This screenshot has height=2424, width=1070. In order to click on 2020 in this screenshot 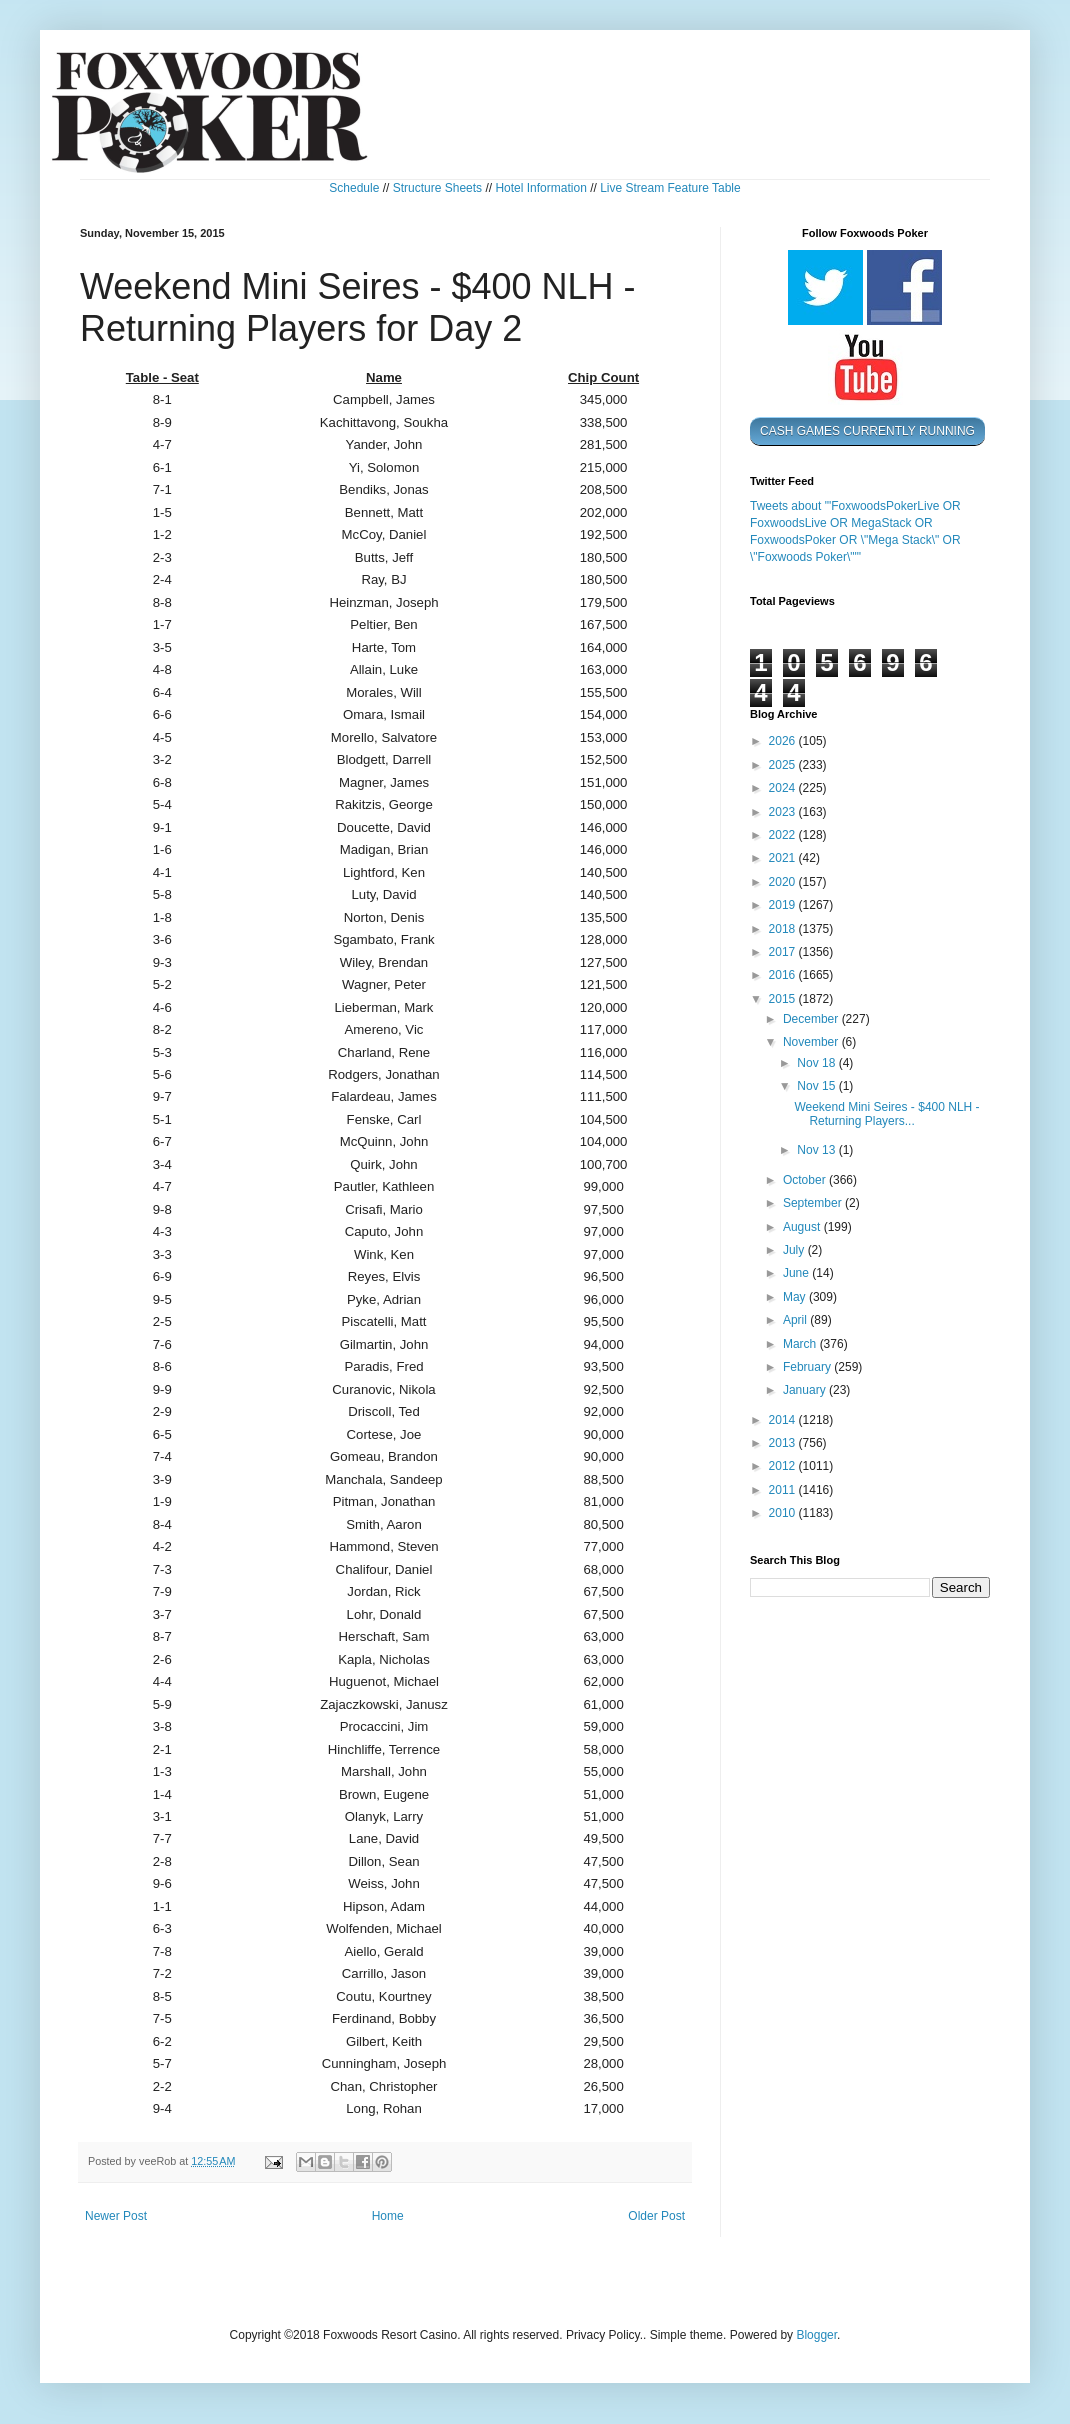, I will do `click(784, 882)`.